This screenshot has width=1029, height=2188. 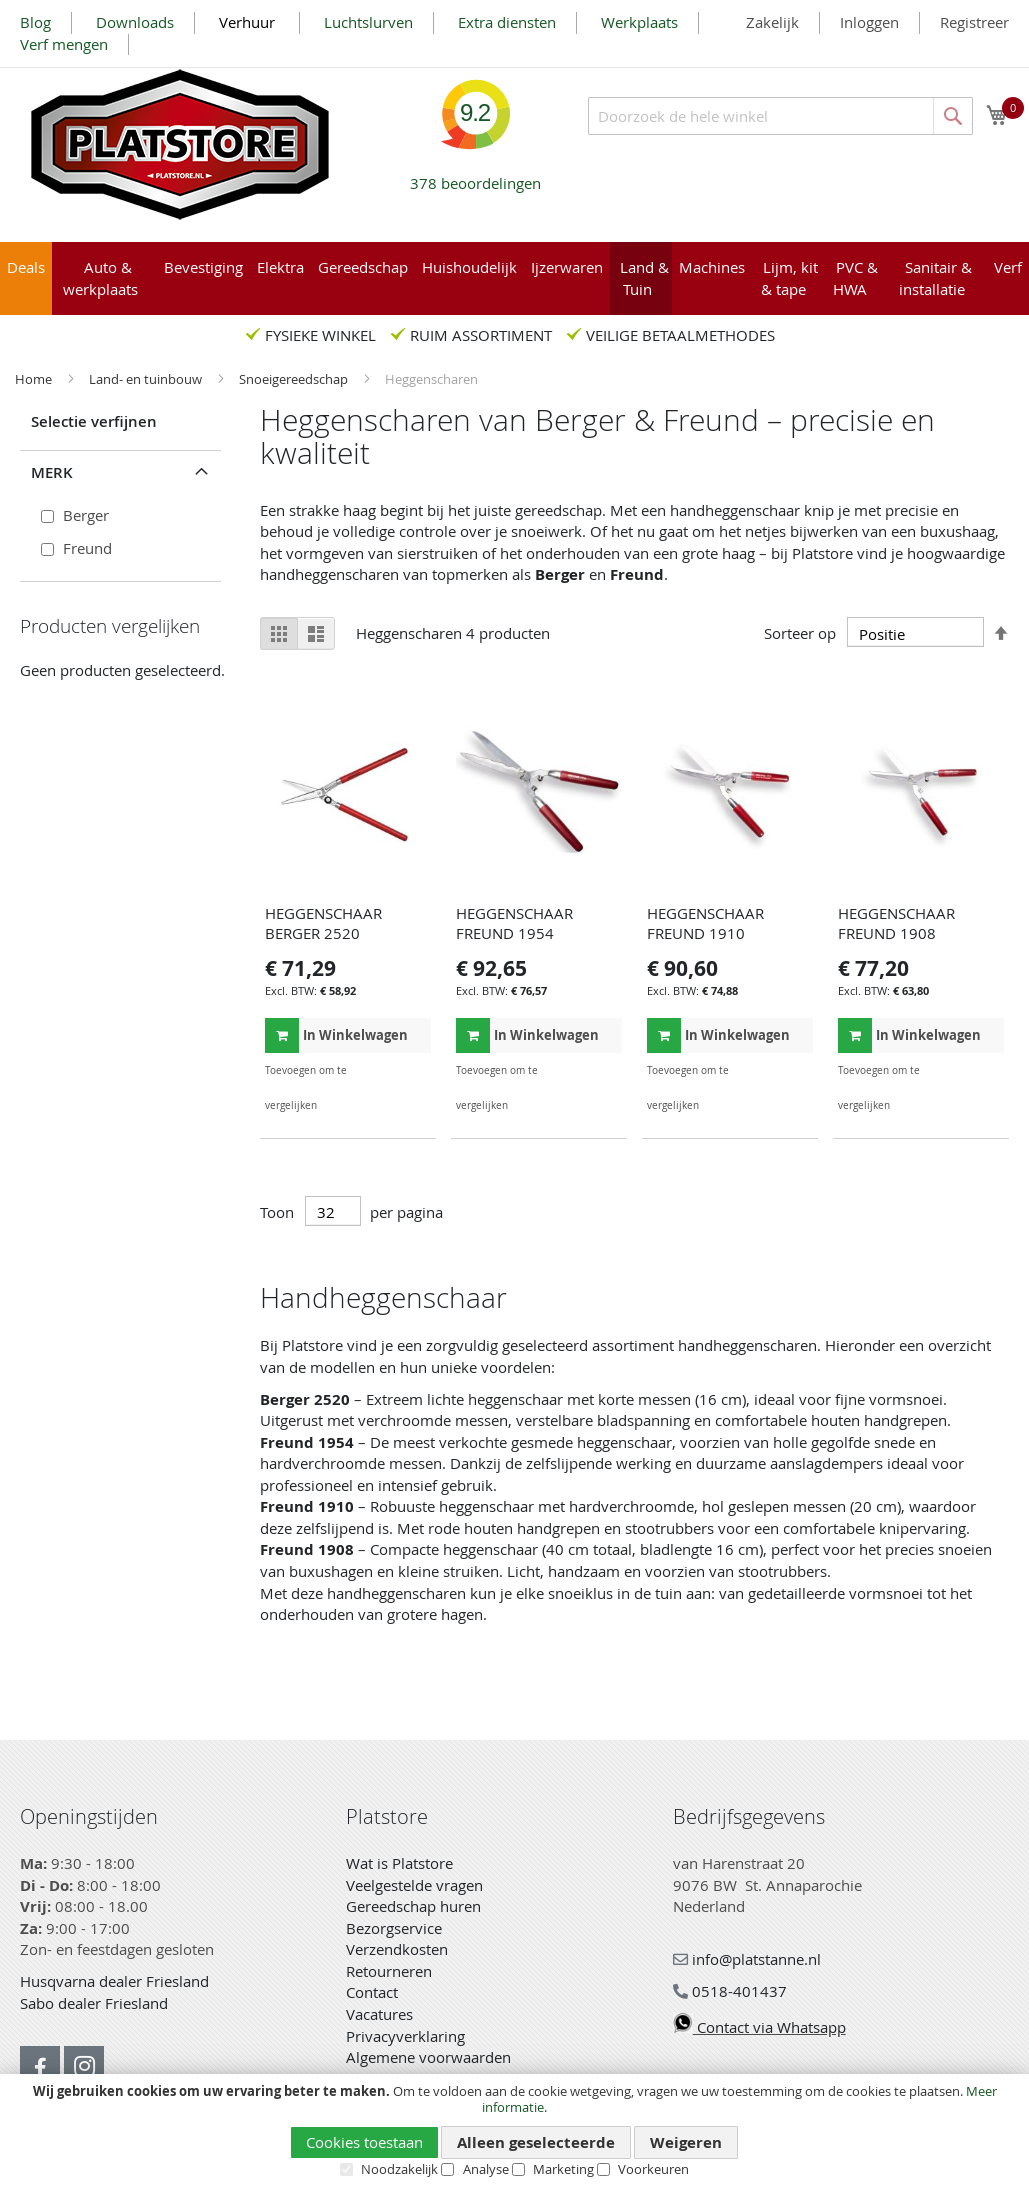 What do you see at coordinates (399, 1863) in the screenshot?
I see `Wat is Platstore` at bounding box center [399, 1863].